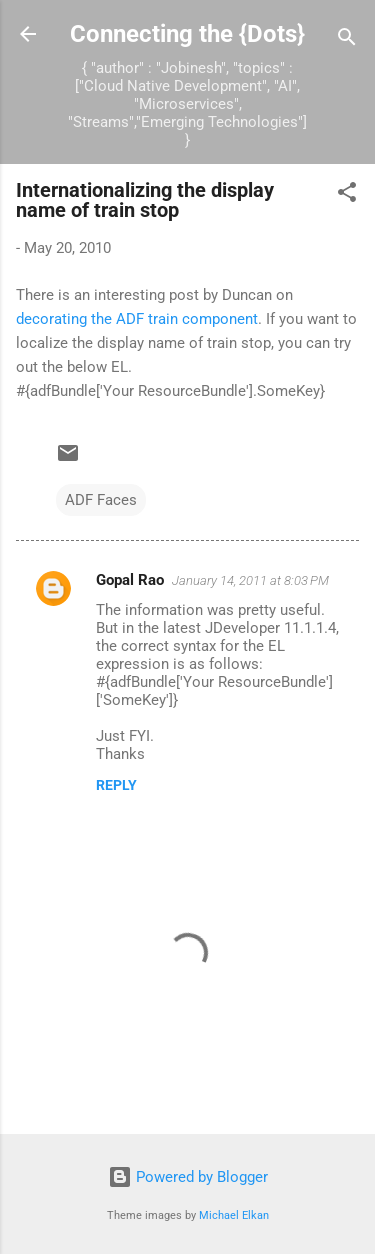 The height and width of the screenshot is (1254, 375). Describe the element at coordinates (250, 580) in the screenshot. I see `January 14, 2011 at 8:03 PM` at that location.